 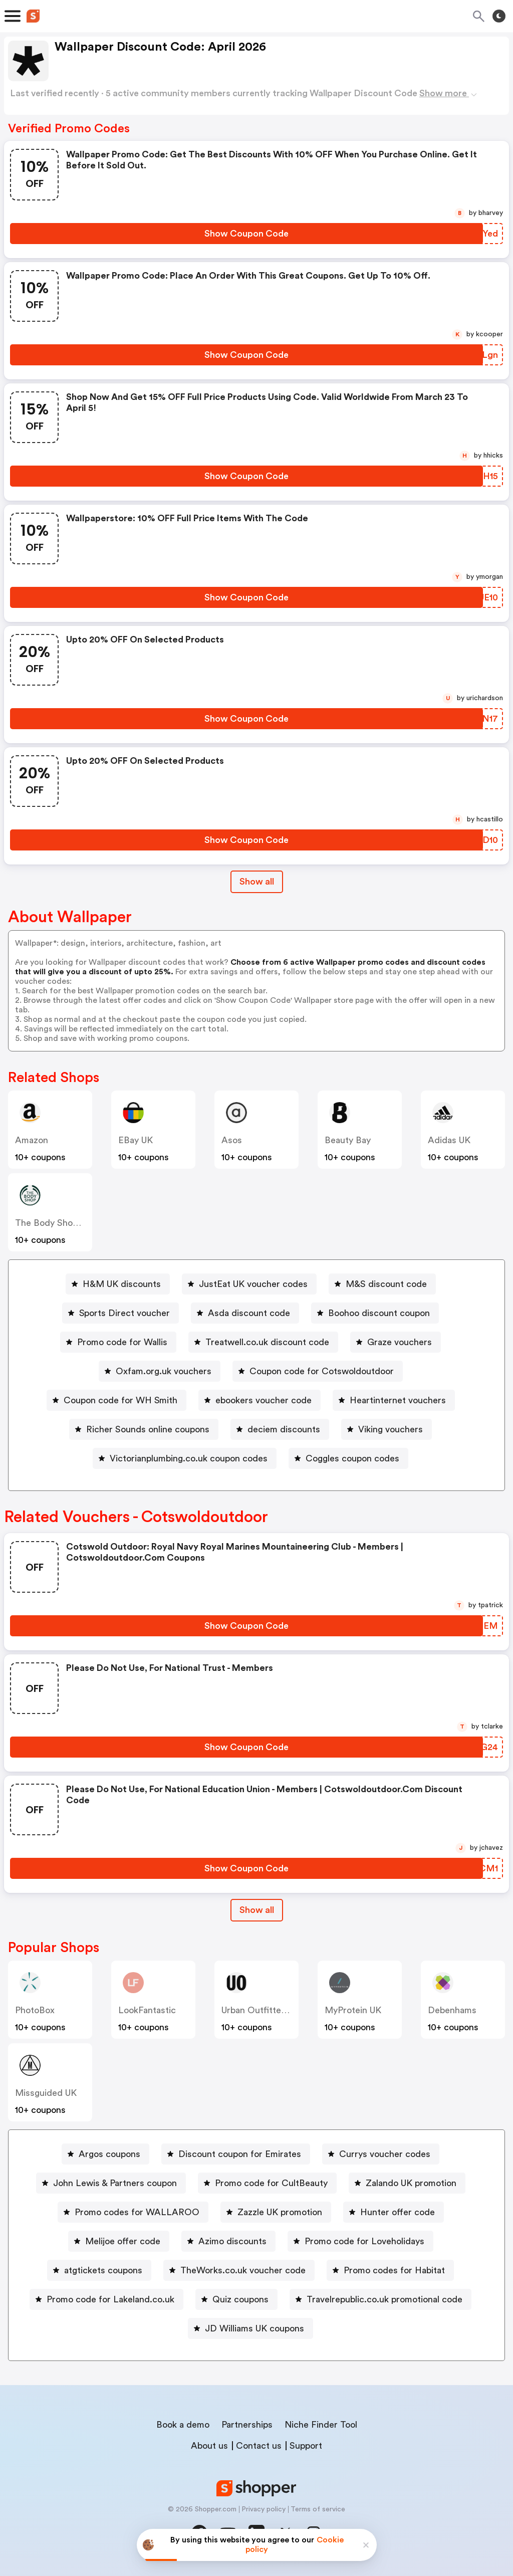 I want to click on deciem discounts, so click(x=283, y=1429).